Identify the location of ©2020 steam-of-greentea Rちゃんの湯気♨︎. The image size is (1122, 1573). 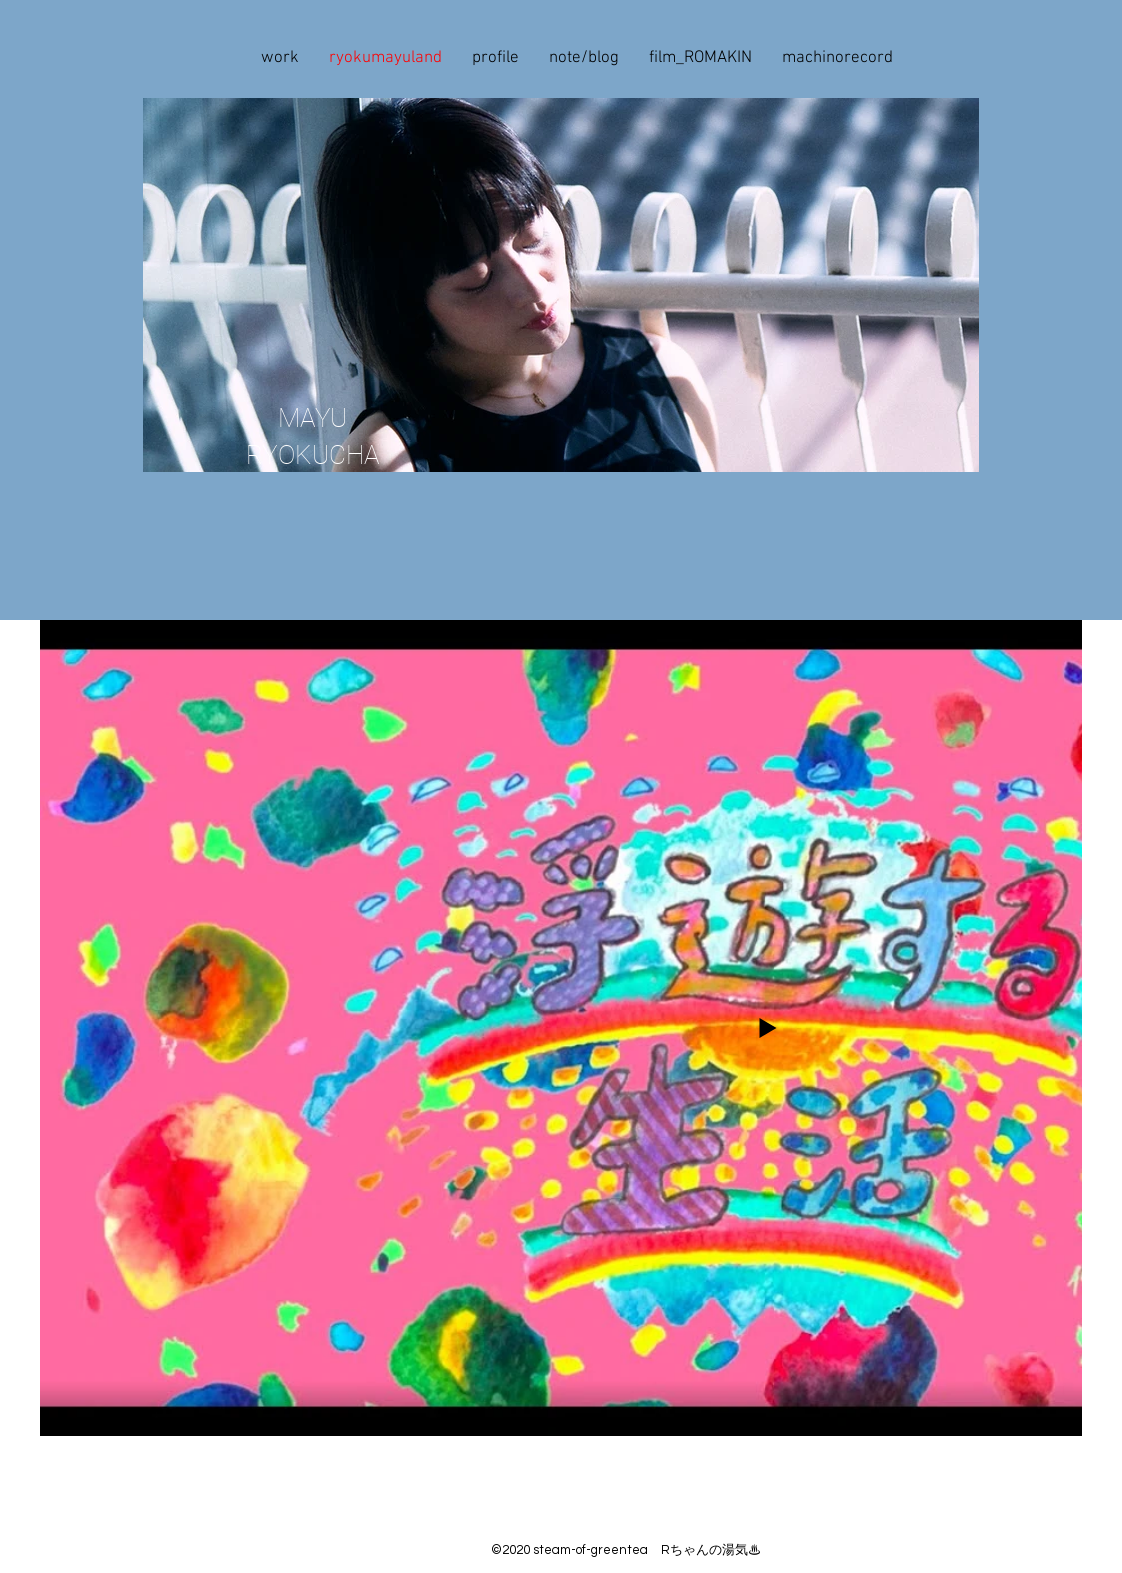
(626, 1550).